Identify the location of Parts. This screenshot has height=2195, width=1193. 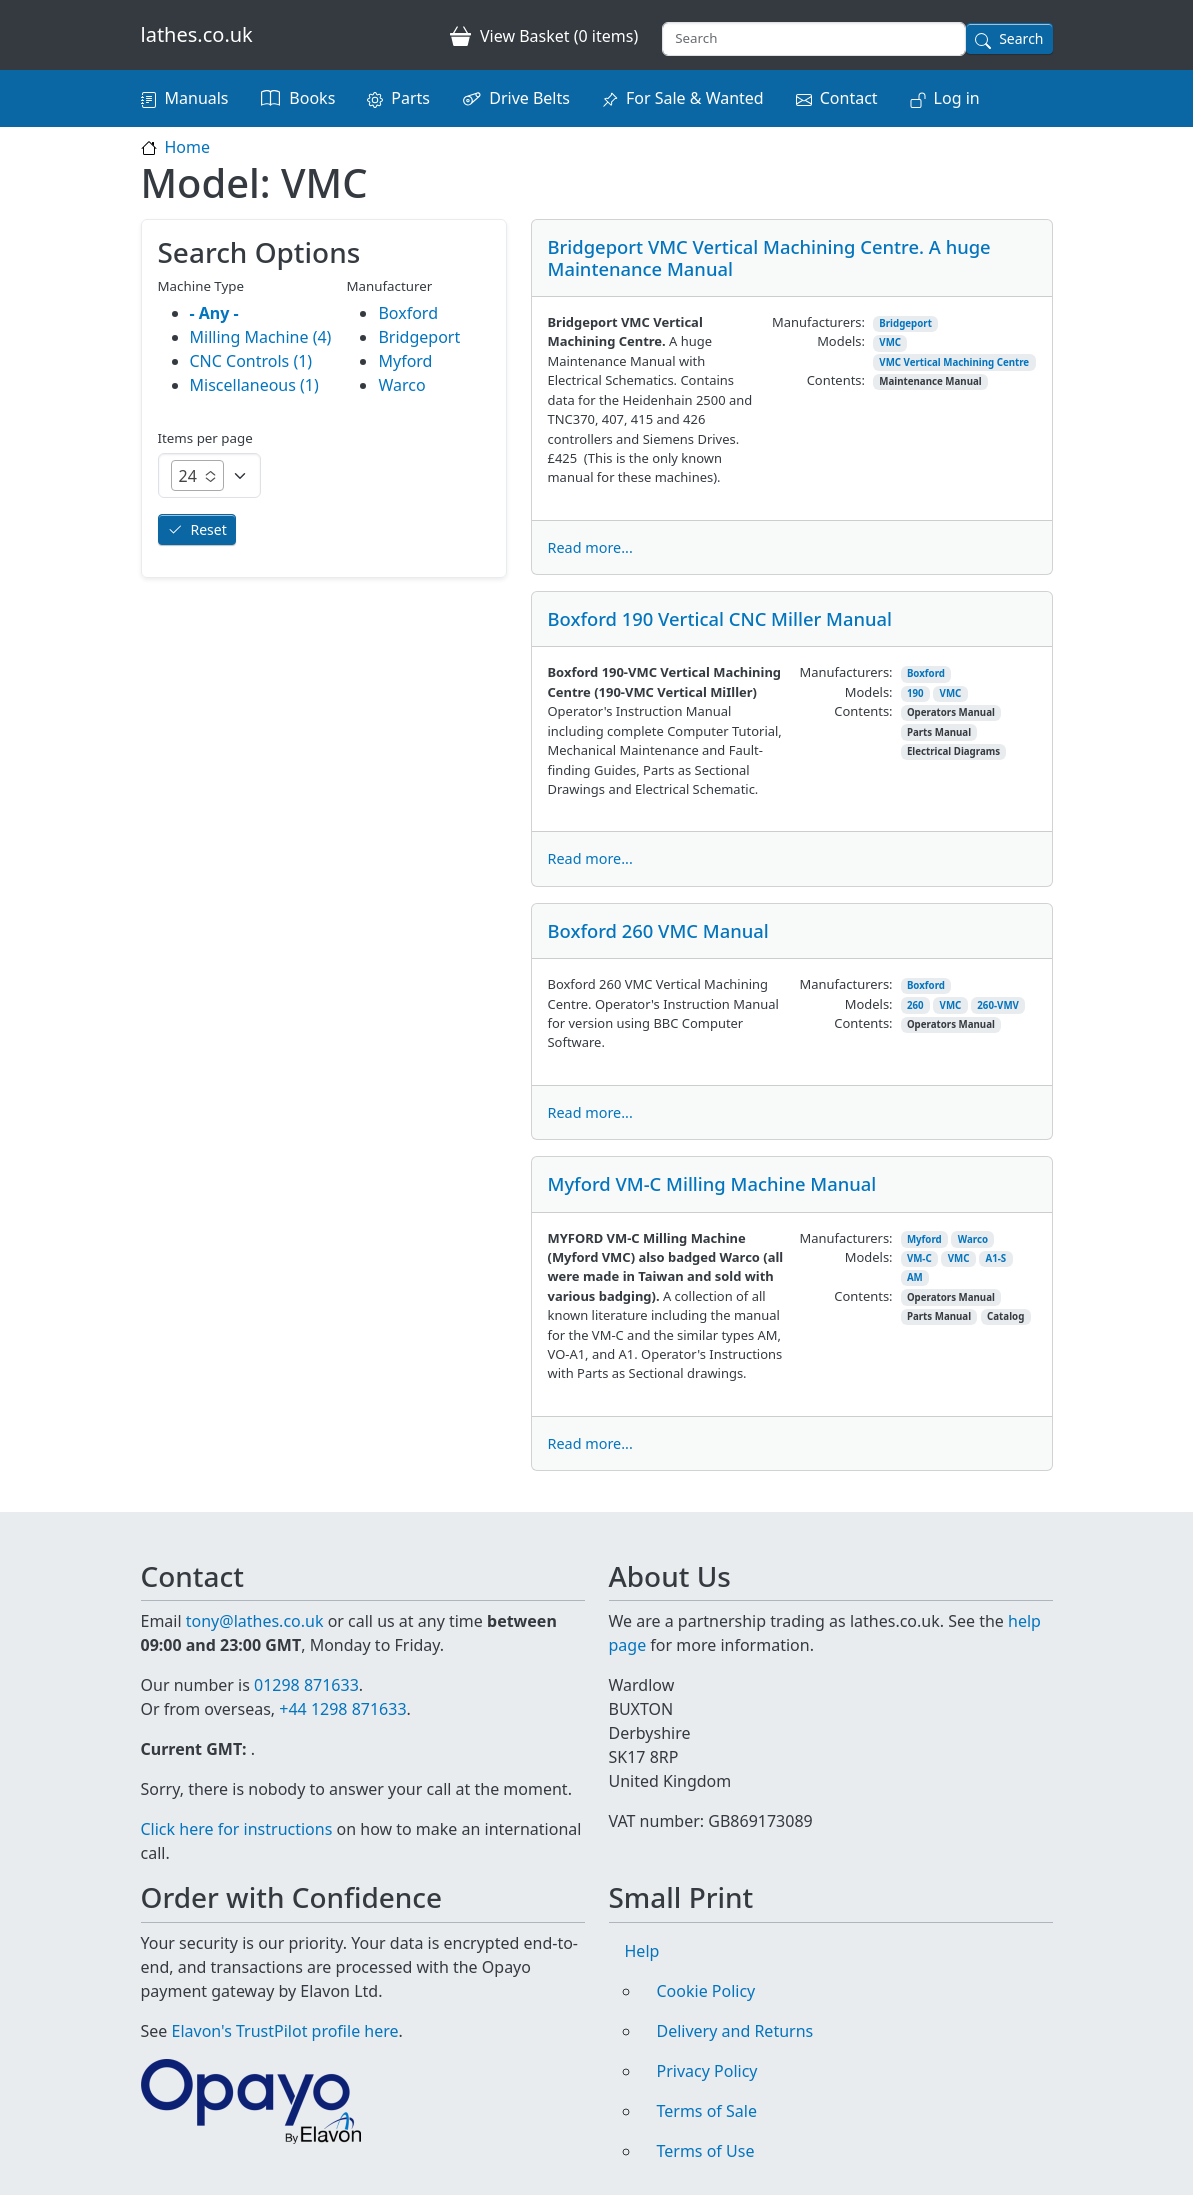
(410, 98).